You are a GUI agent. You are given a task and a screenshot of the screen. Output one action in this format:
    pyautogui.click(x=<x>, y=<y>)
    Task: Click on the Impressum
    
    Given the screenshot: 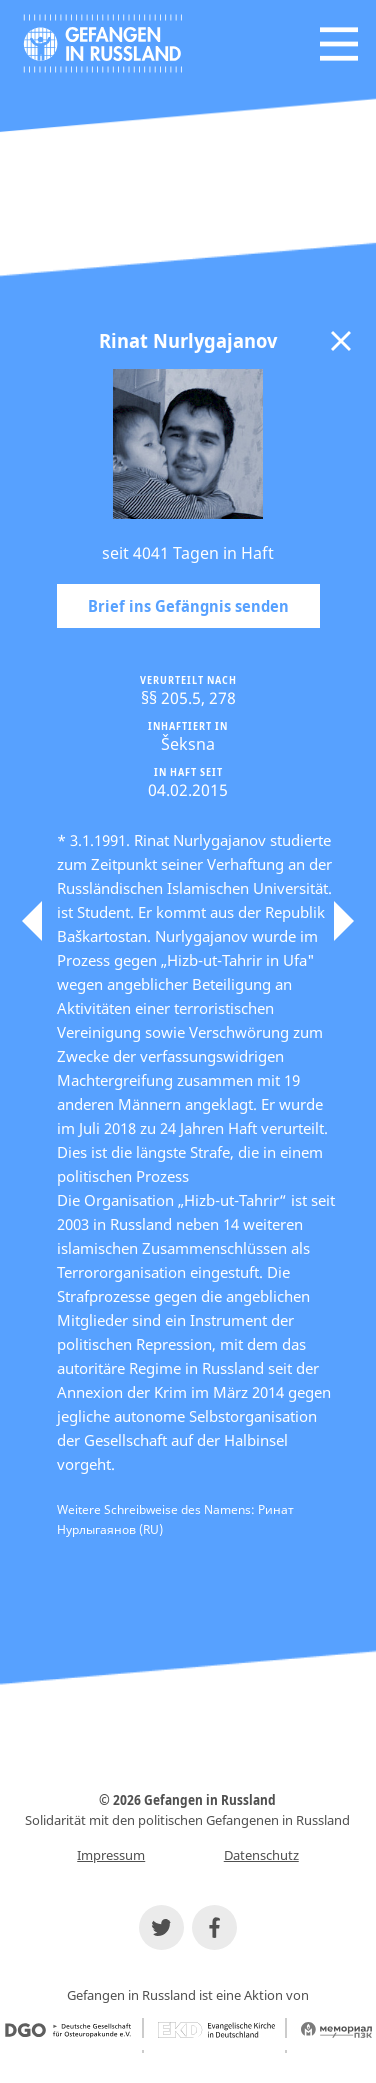 What is the action you would take?
    pyautogui.click(x=111, y=1855)
    